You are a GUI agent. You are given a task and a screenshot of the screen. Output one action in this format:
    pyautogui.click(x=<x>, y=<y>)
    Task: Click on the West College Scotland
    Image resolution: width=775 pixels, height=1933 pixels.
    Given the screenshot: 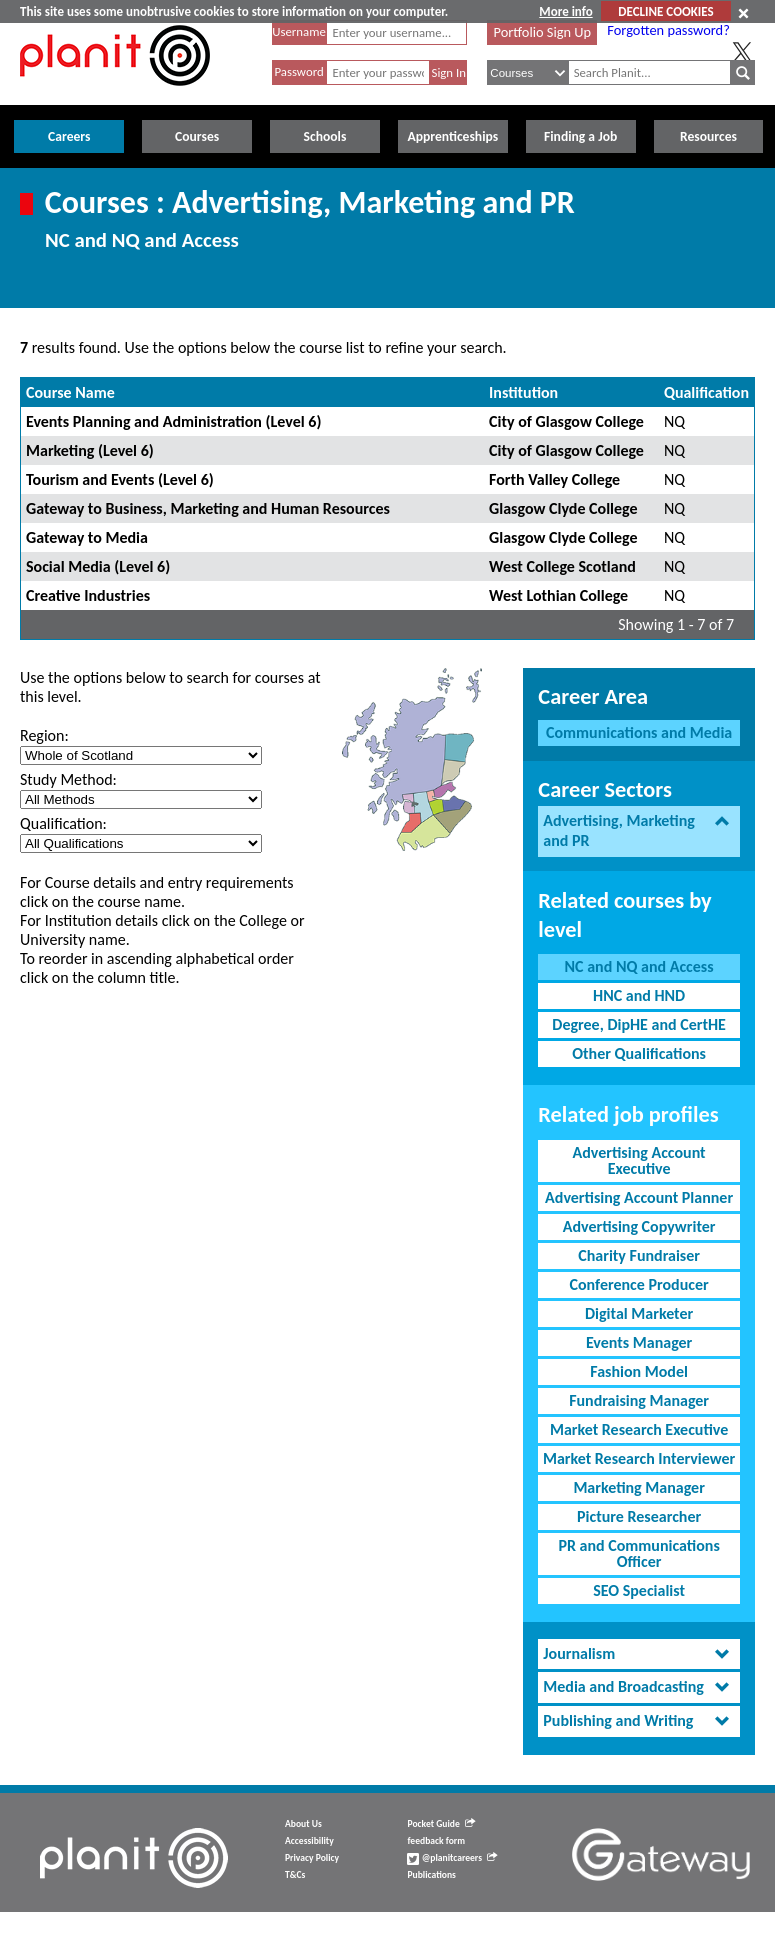 What is the action you would take?
    pyautogui.click(x=562, y=566)
    